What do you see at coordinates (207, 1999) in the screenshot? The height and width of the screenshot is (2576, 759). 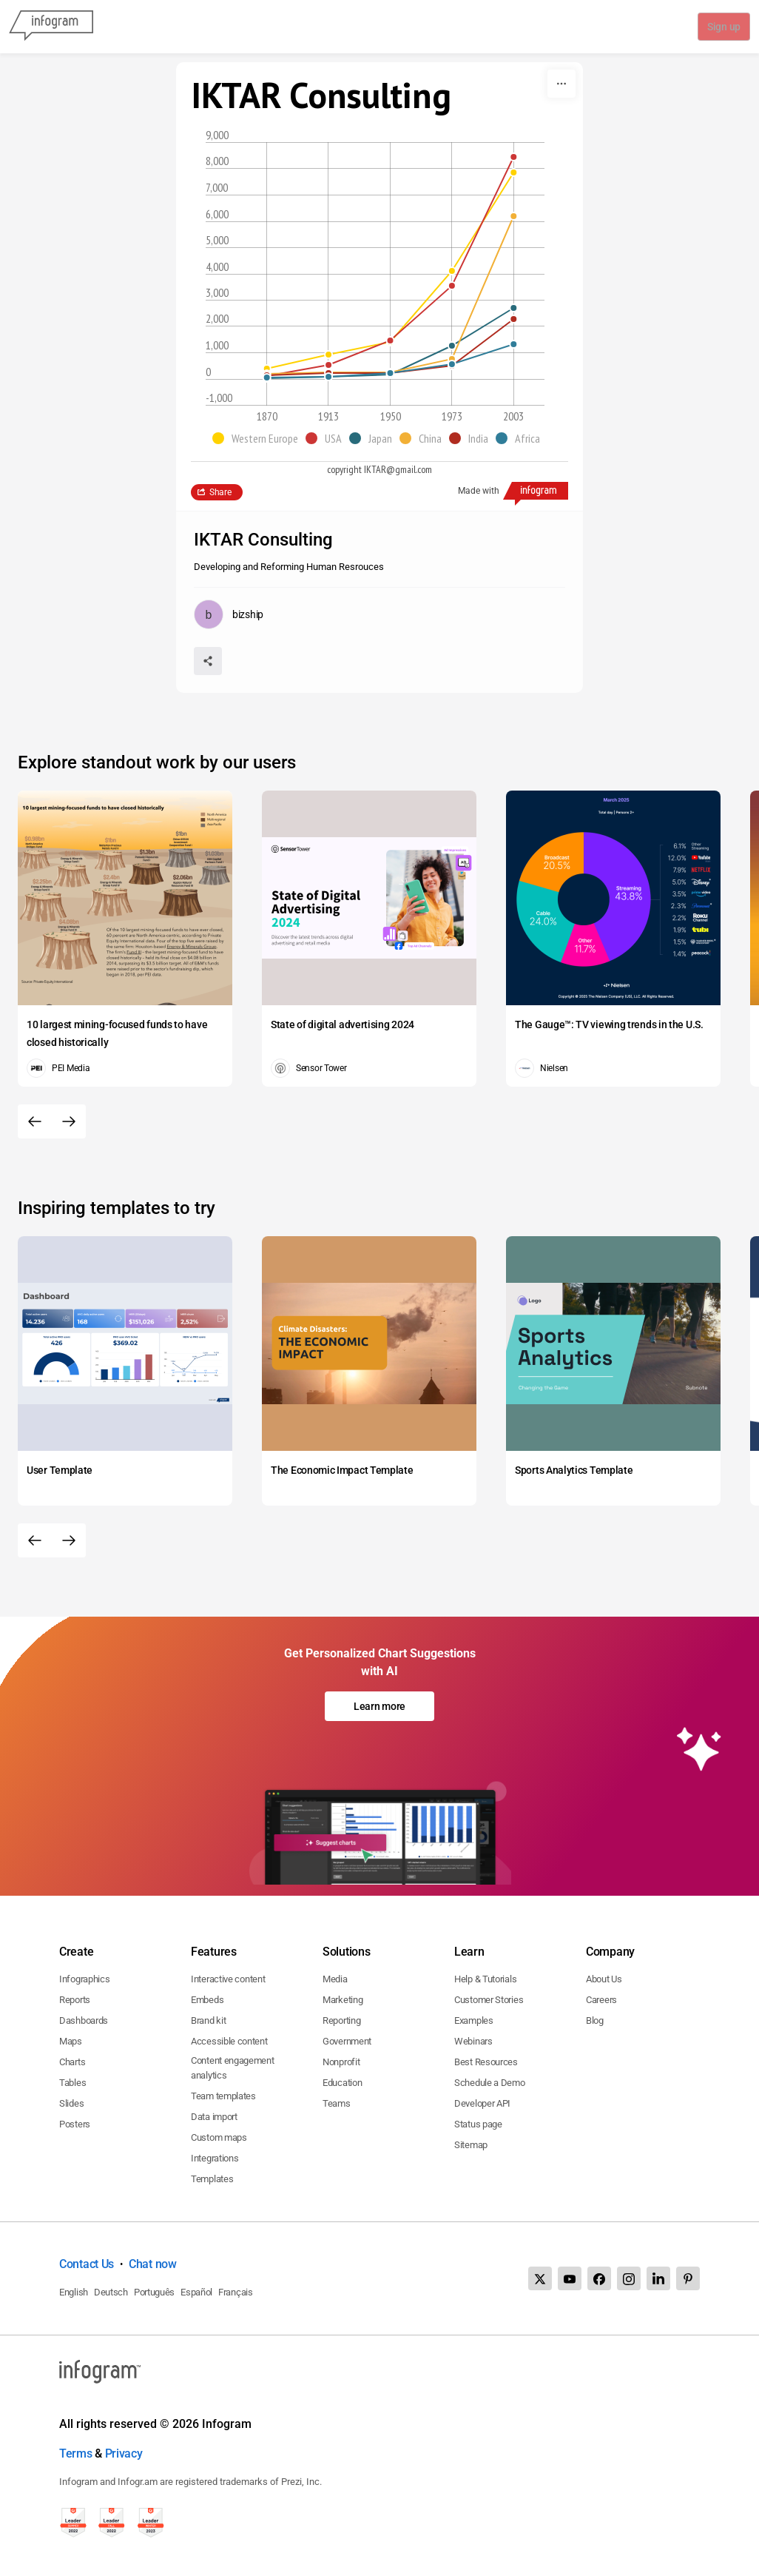 I see `Embeds` at bounding box center [207, 1999].